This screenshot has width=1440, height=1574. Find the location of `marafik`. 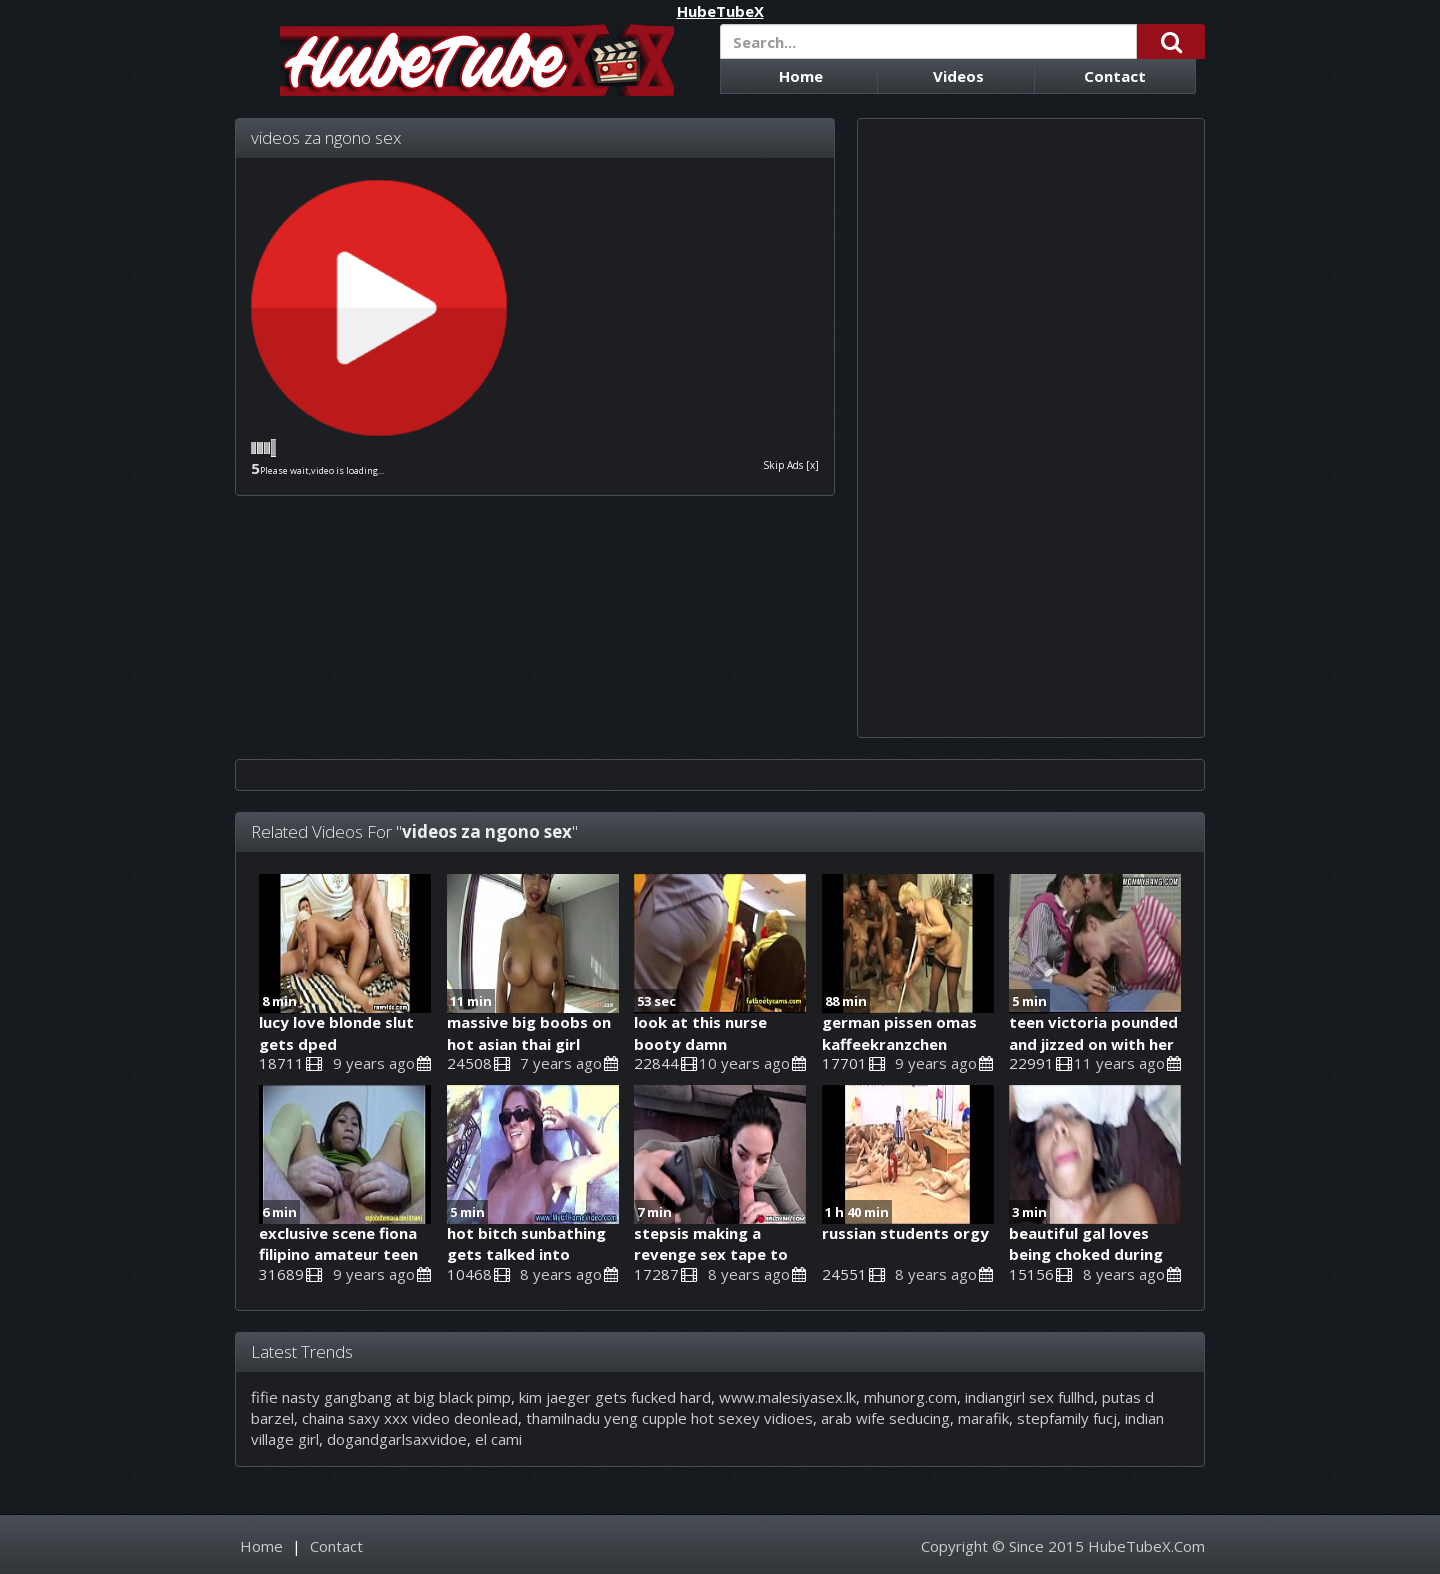

marafik is located at coordinates (983, 1418).